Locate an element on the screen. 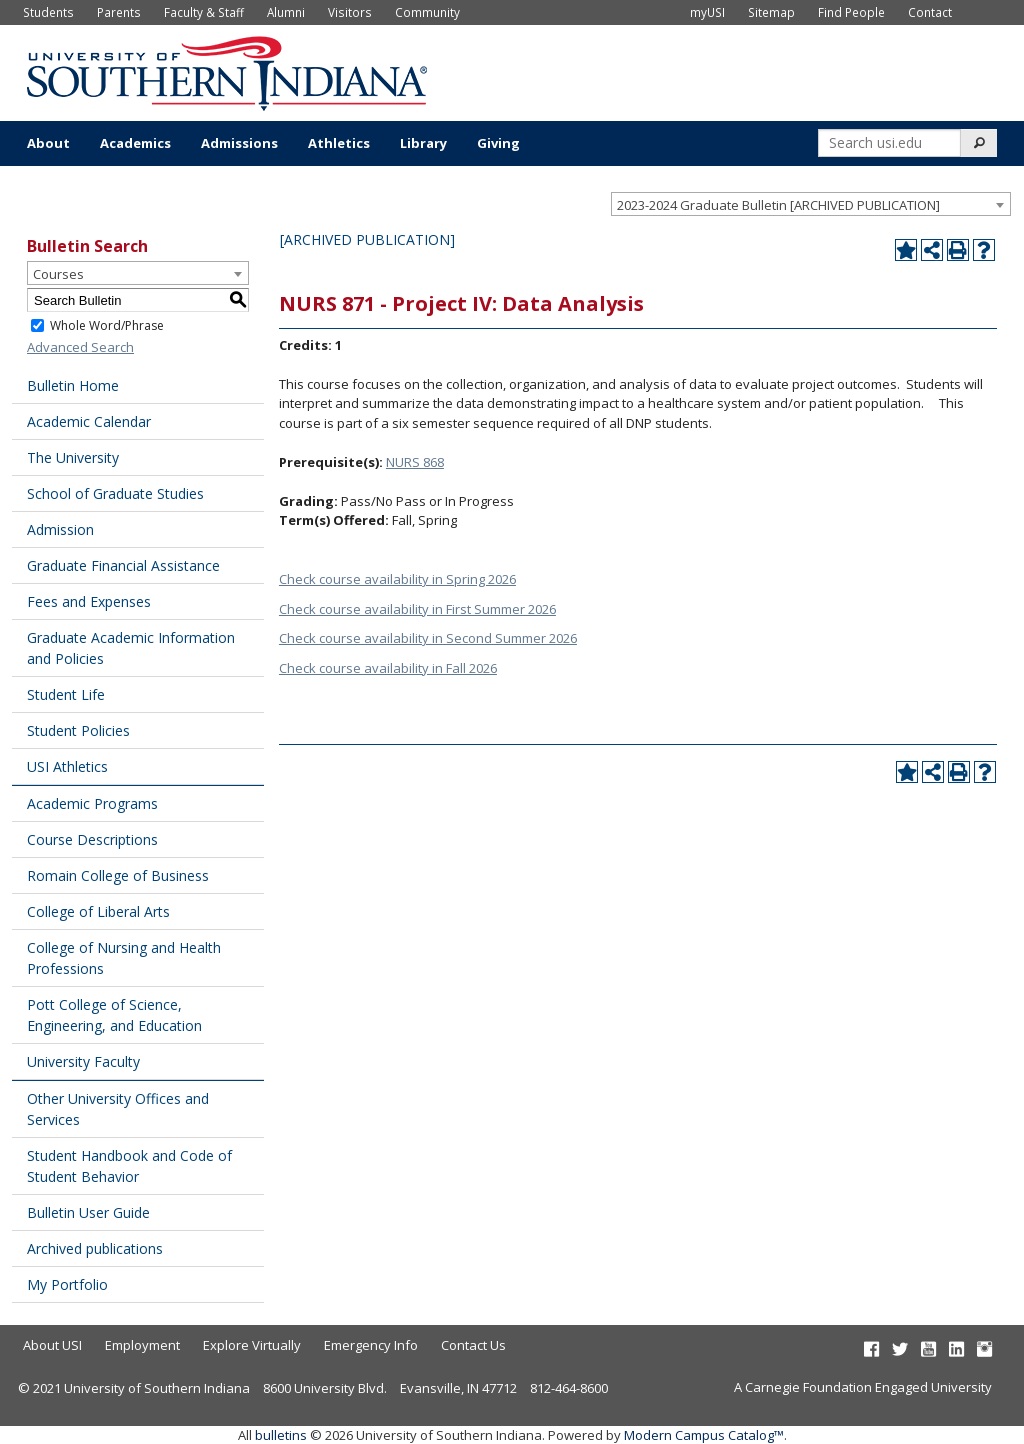 The height and width of the screenshot is (1444, 1024). Alumni is located at coordinates (286, 12).